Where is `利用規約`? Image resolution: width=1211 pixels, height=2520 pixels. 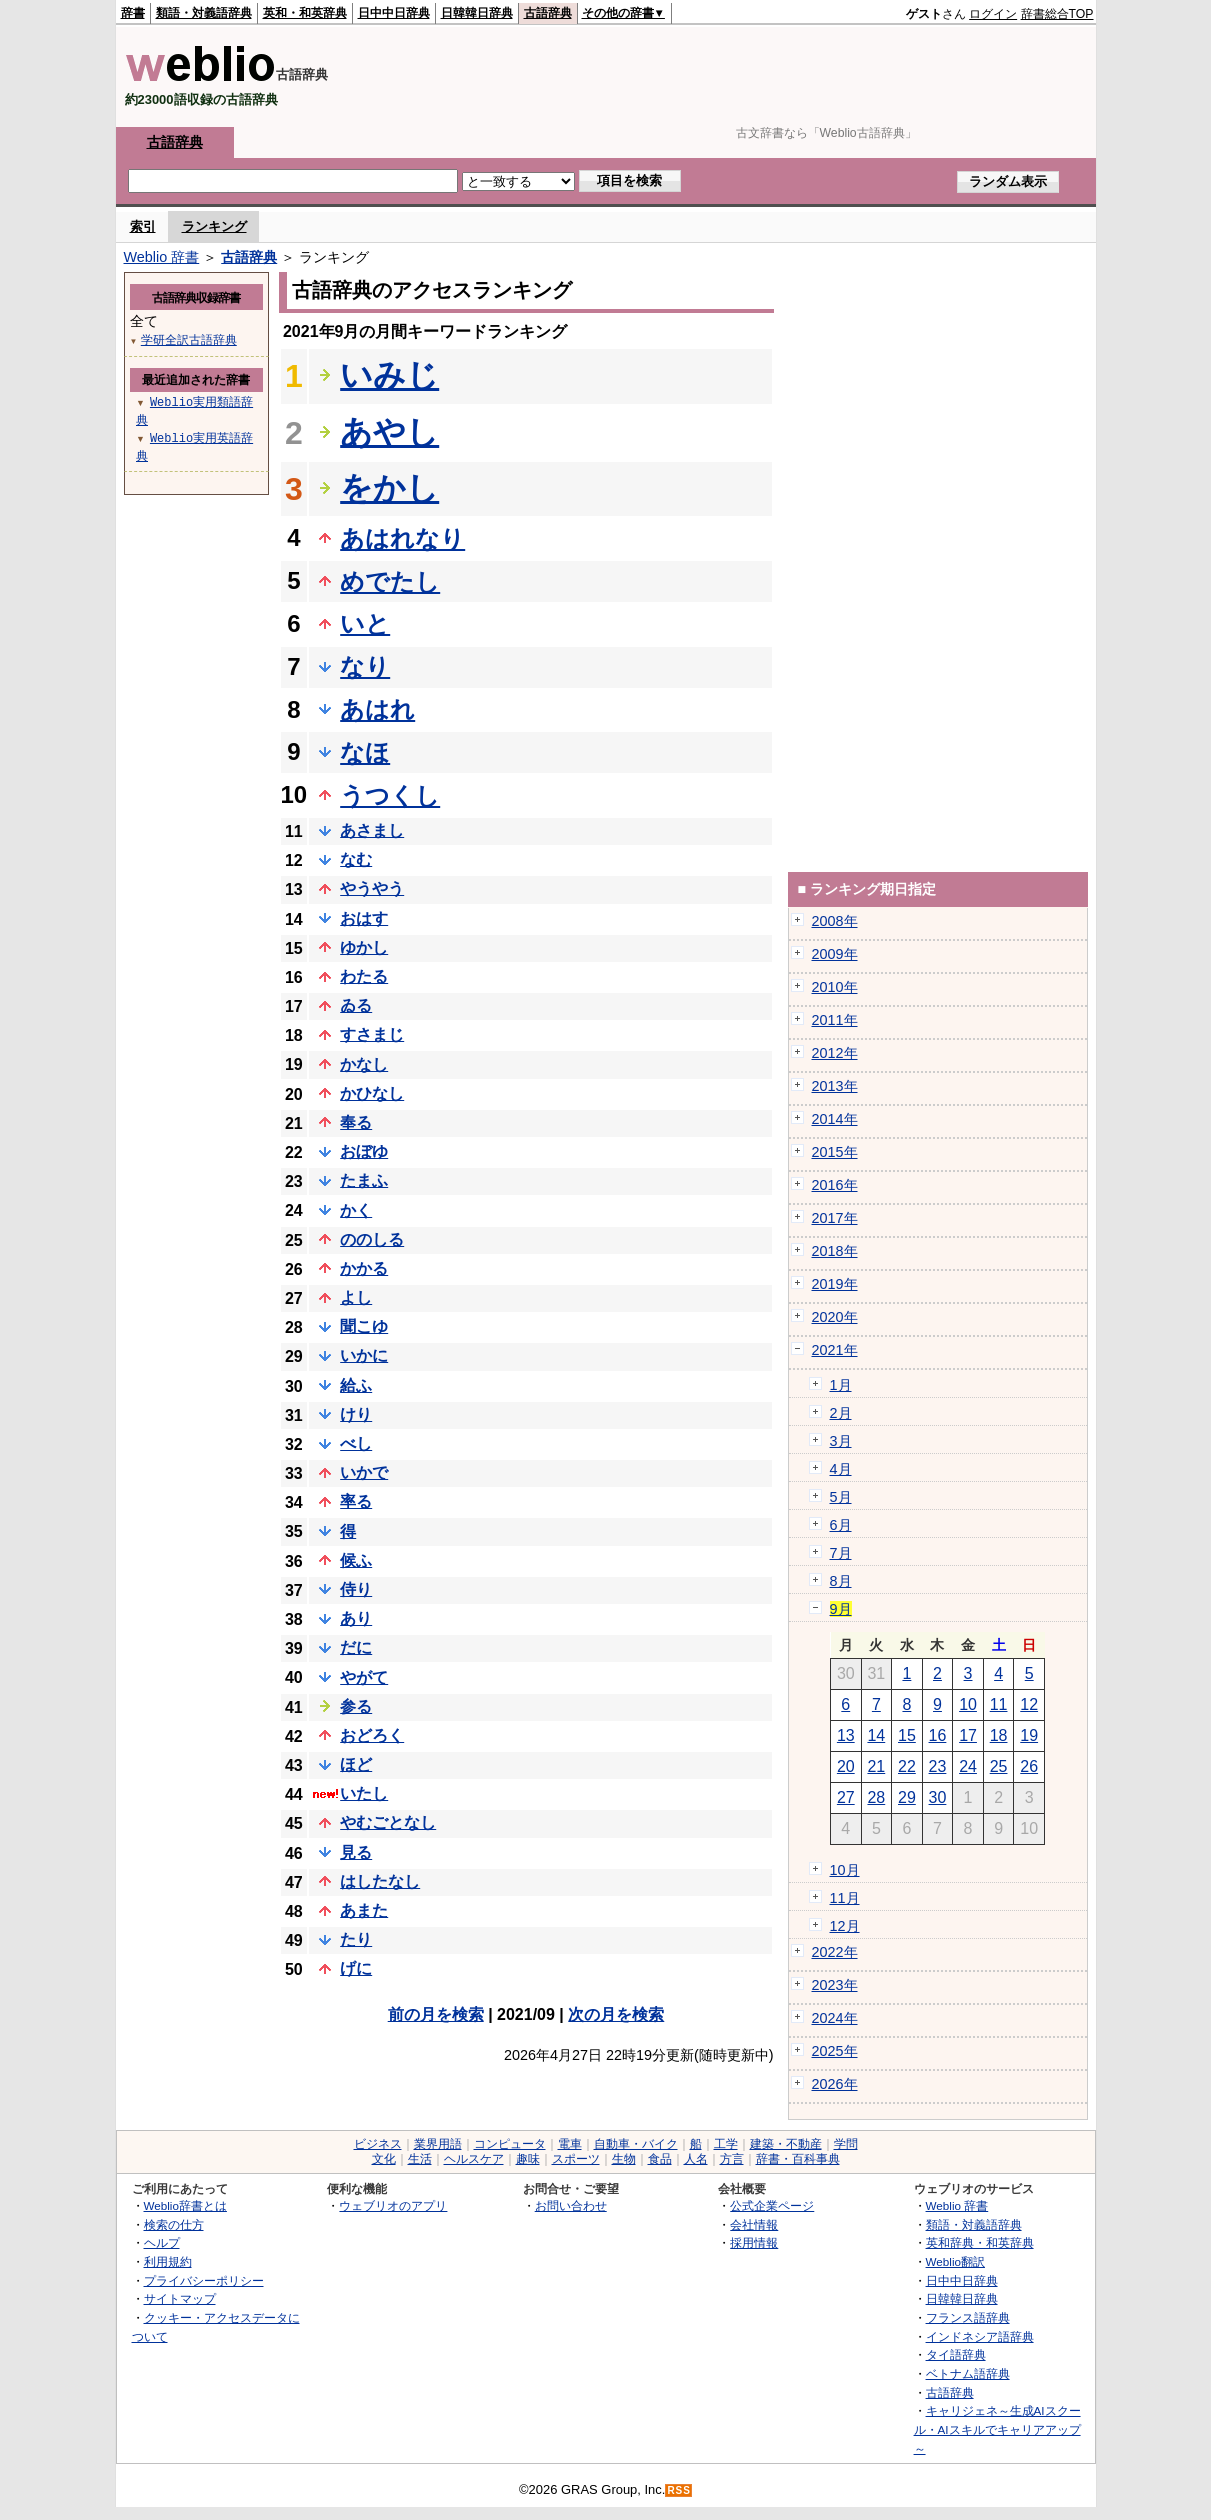 利用規約 is located at coordinates (168, 2261).